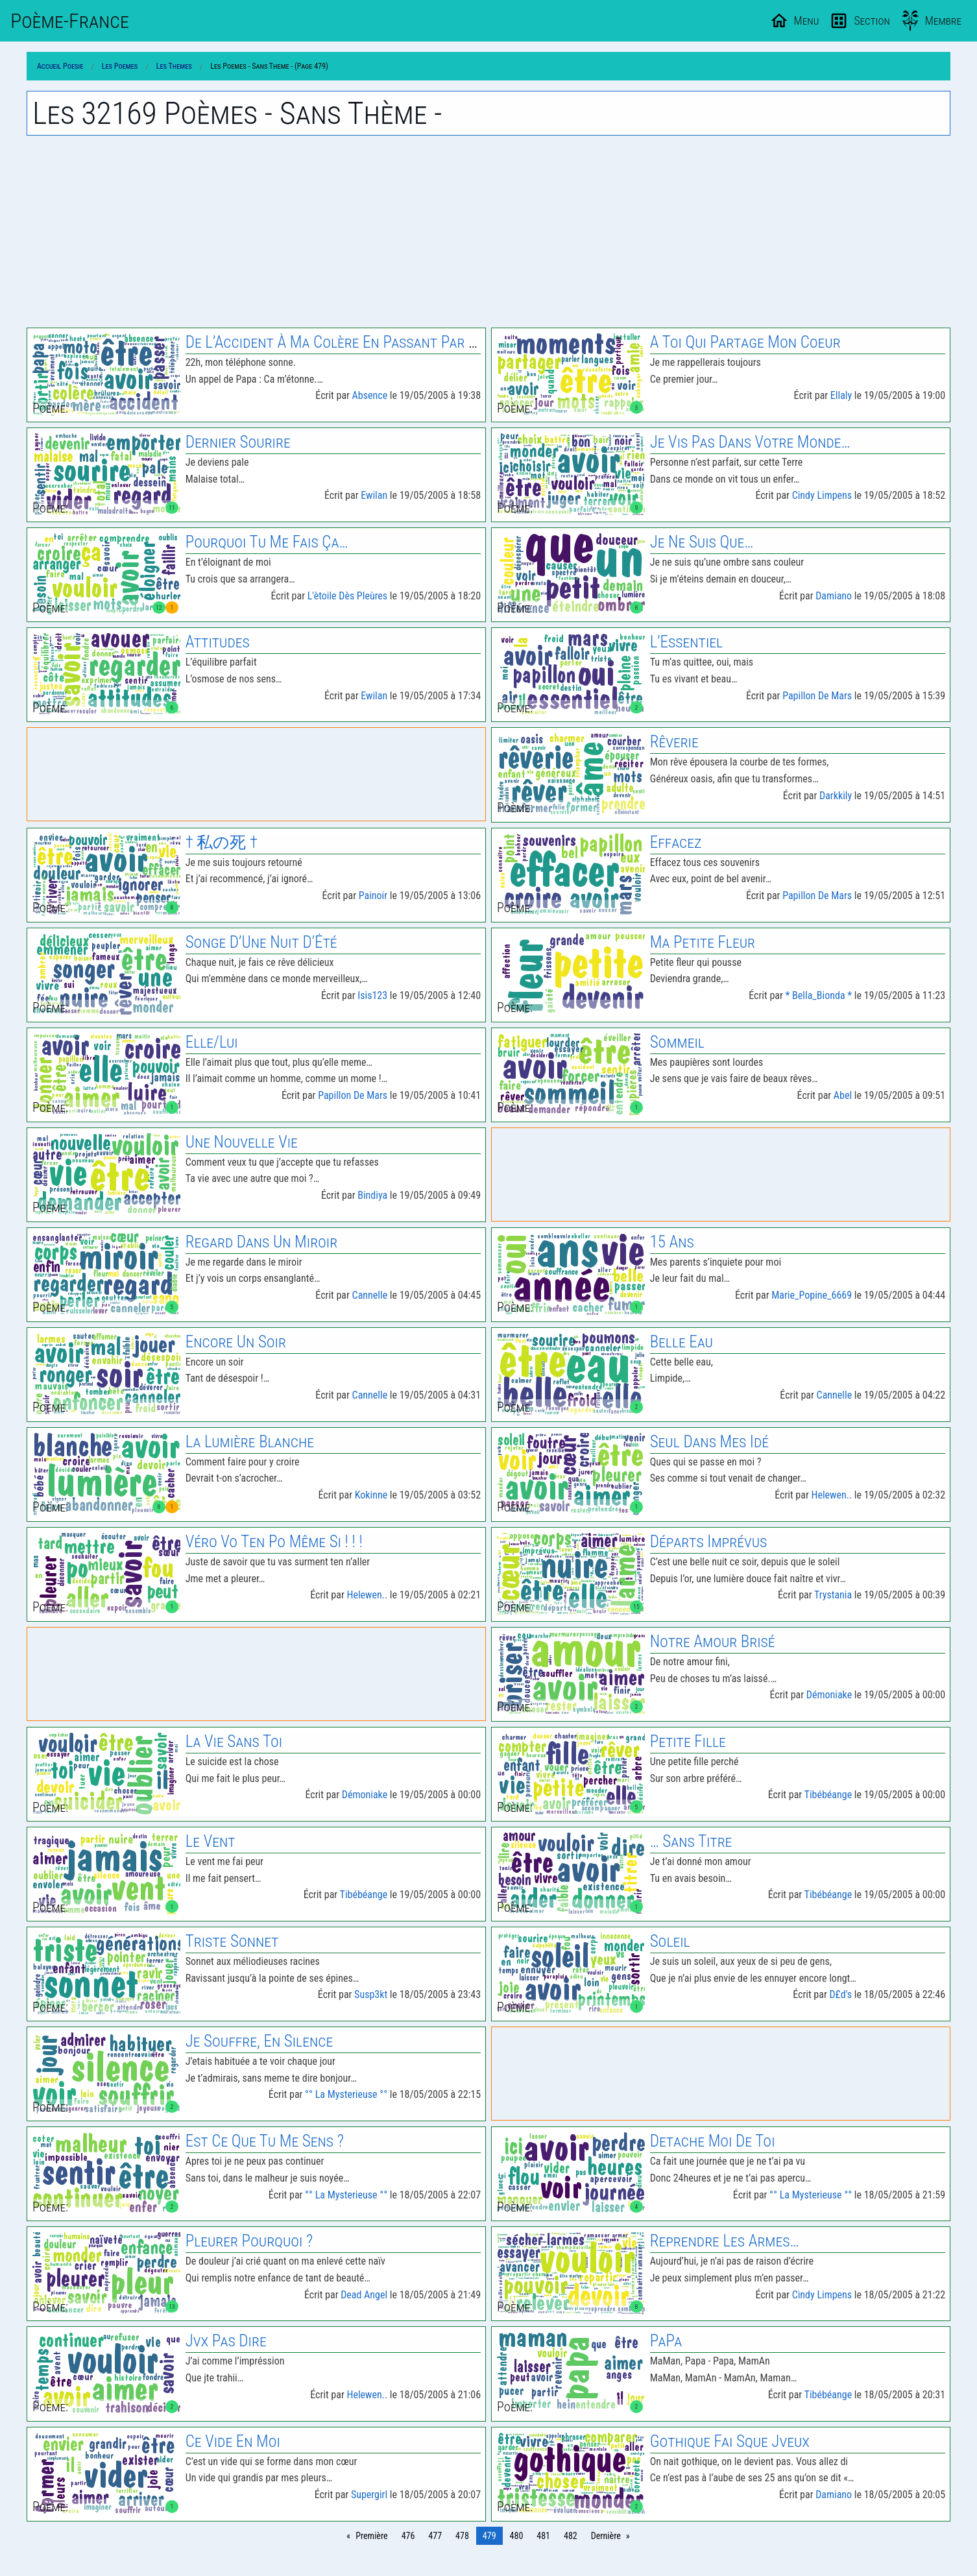 The width and height of the screenshot is (977, 2576). Describe the element at coordinates (222, 842) in the screenshot. I see `† 私の死 †` at that location.